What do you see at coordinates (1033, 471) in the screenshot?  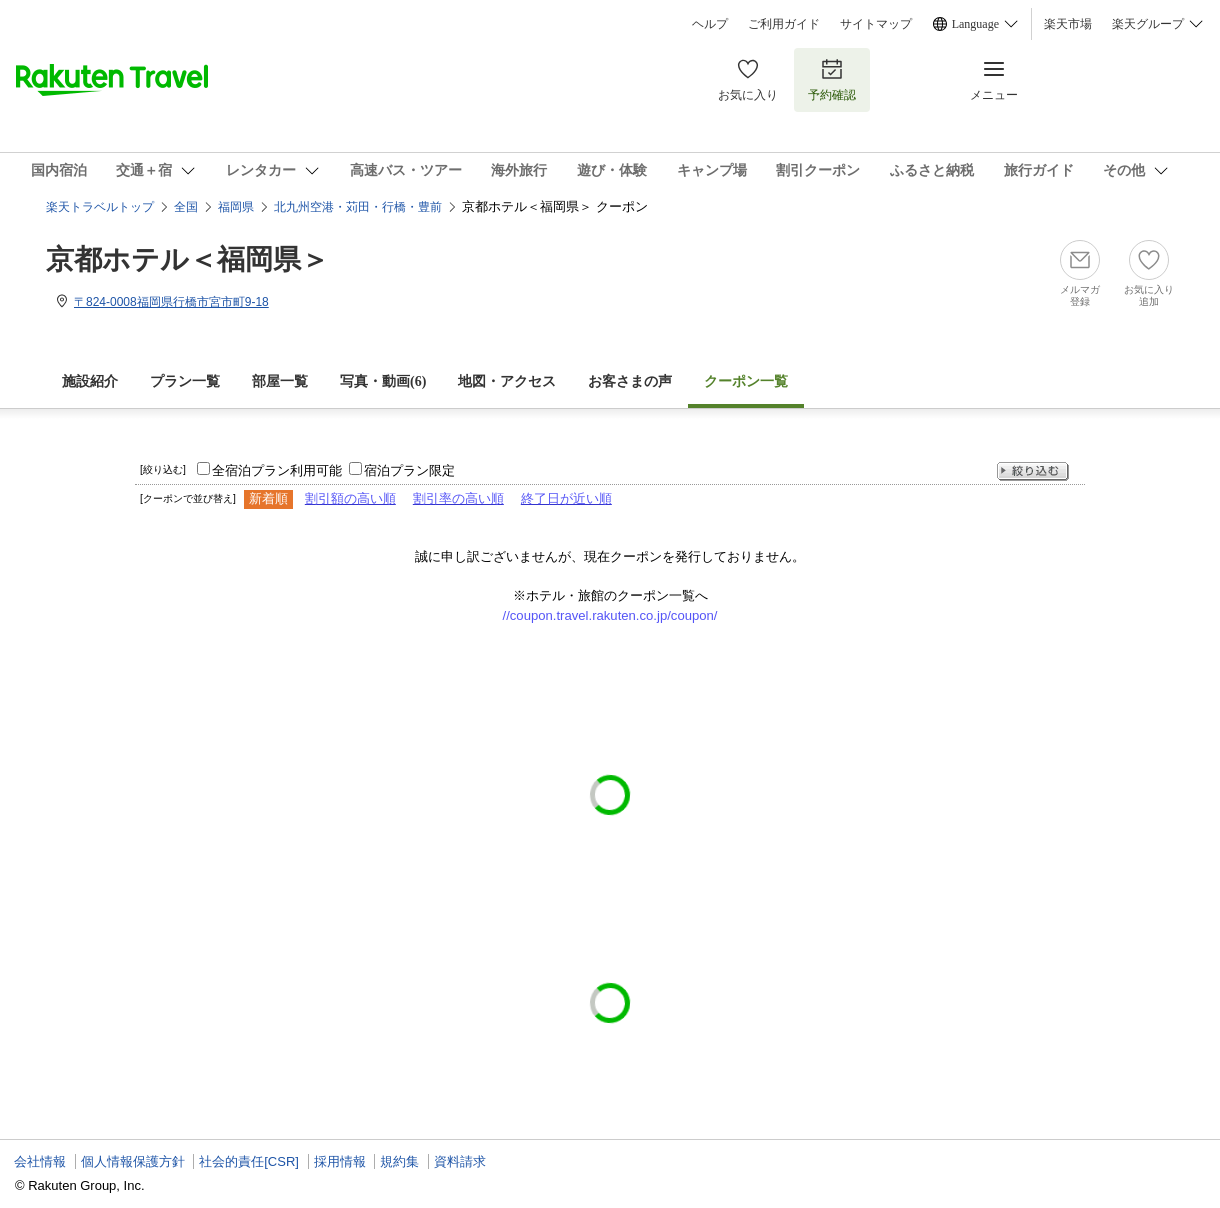 I see `絞り込む` at bounding box center [1033, 471].